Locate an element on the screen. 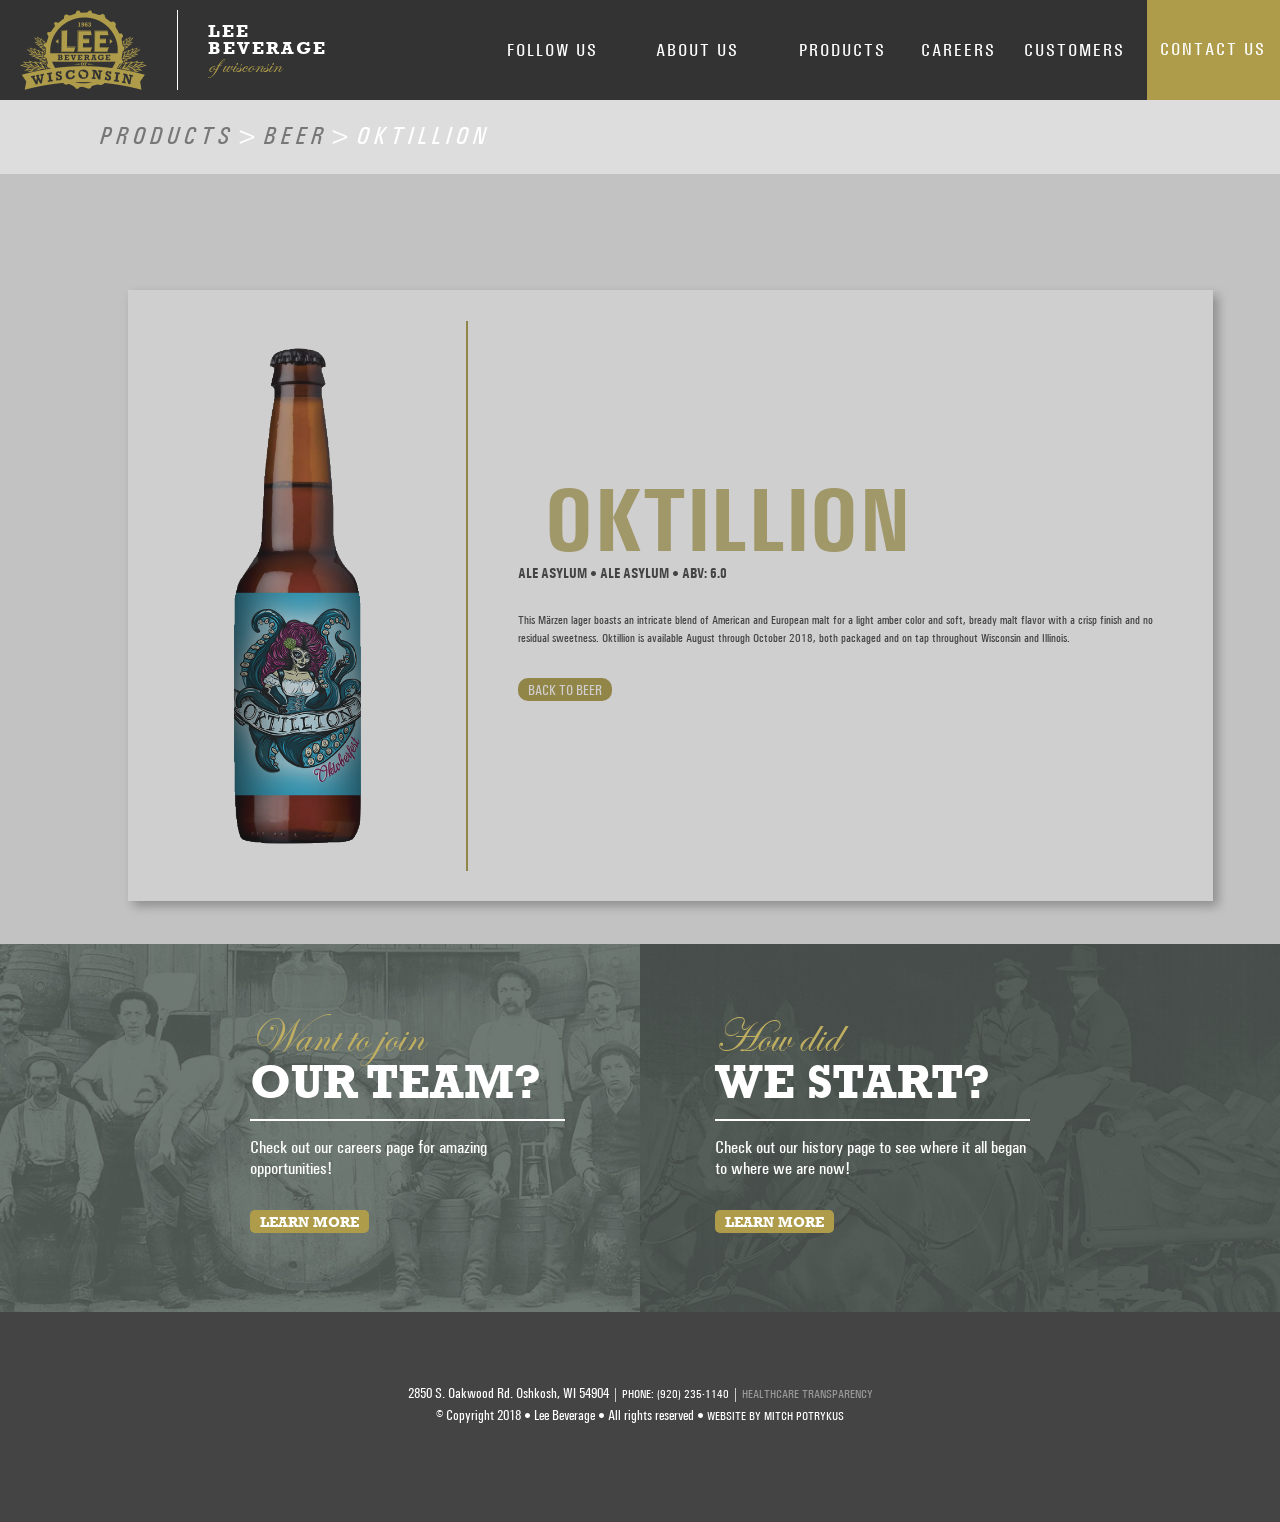 Image resolution: width=1280 pixels, height=1522 pixels. Follow Us is located at coordinates (552, 49).